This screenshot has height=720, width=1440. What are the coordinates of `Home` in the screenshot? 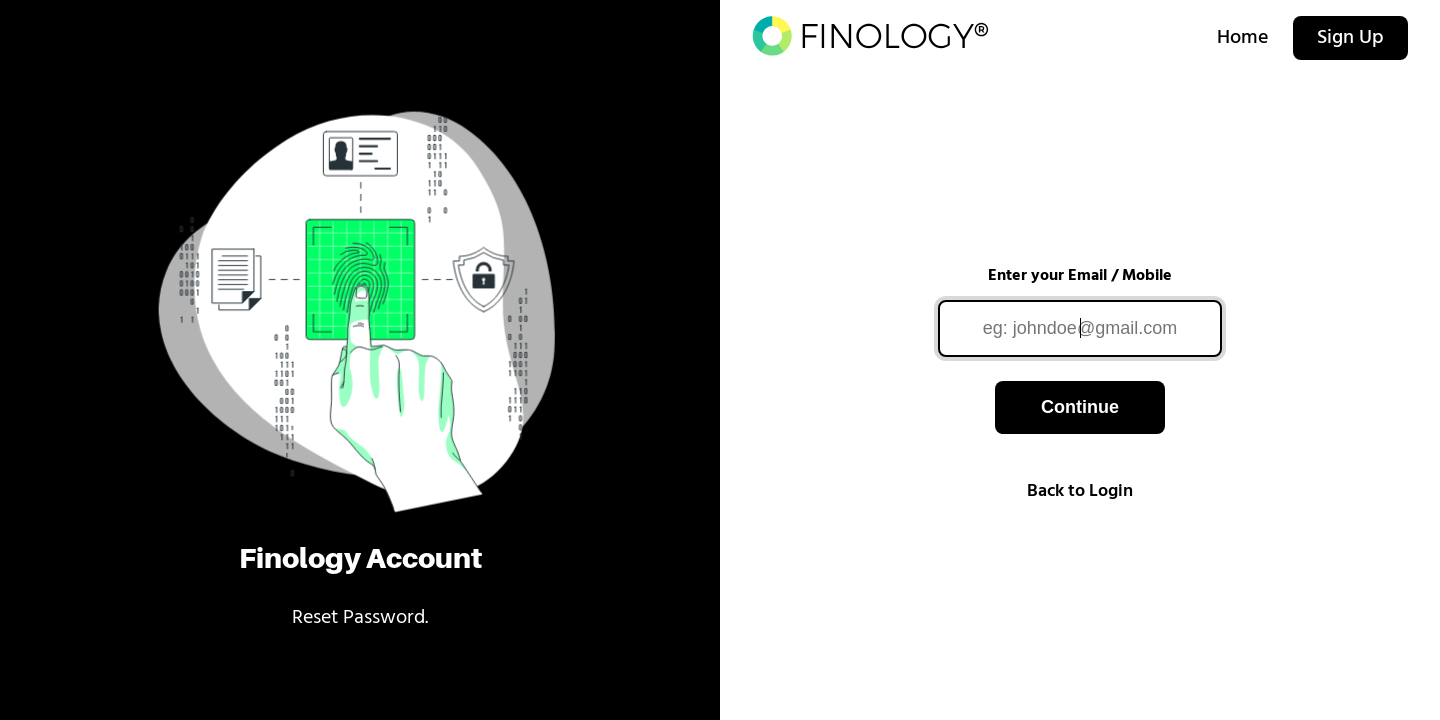 It's located at (1243, 38).